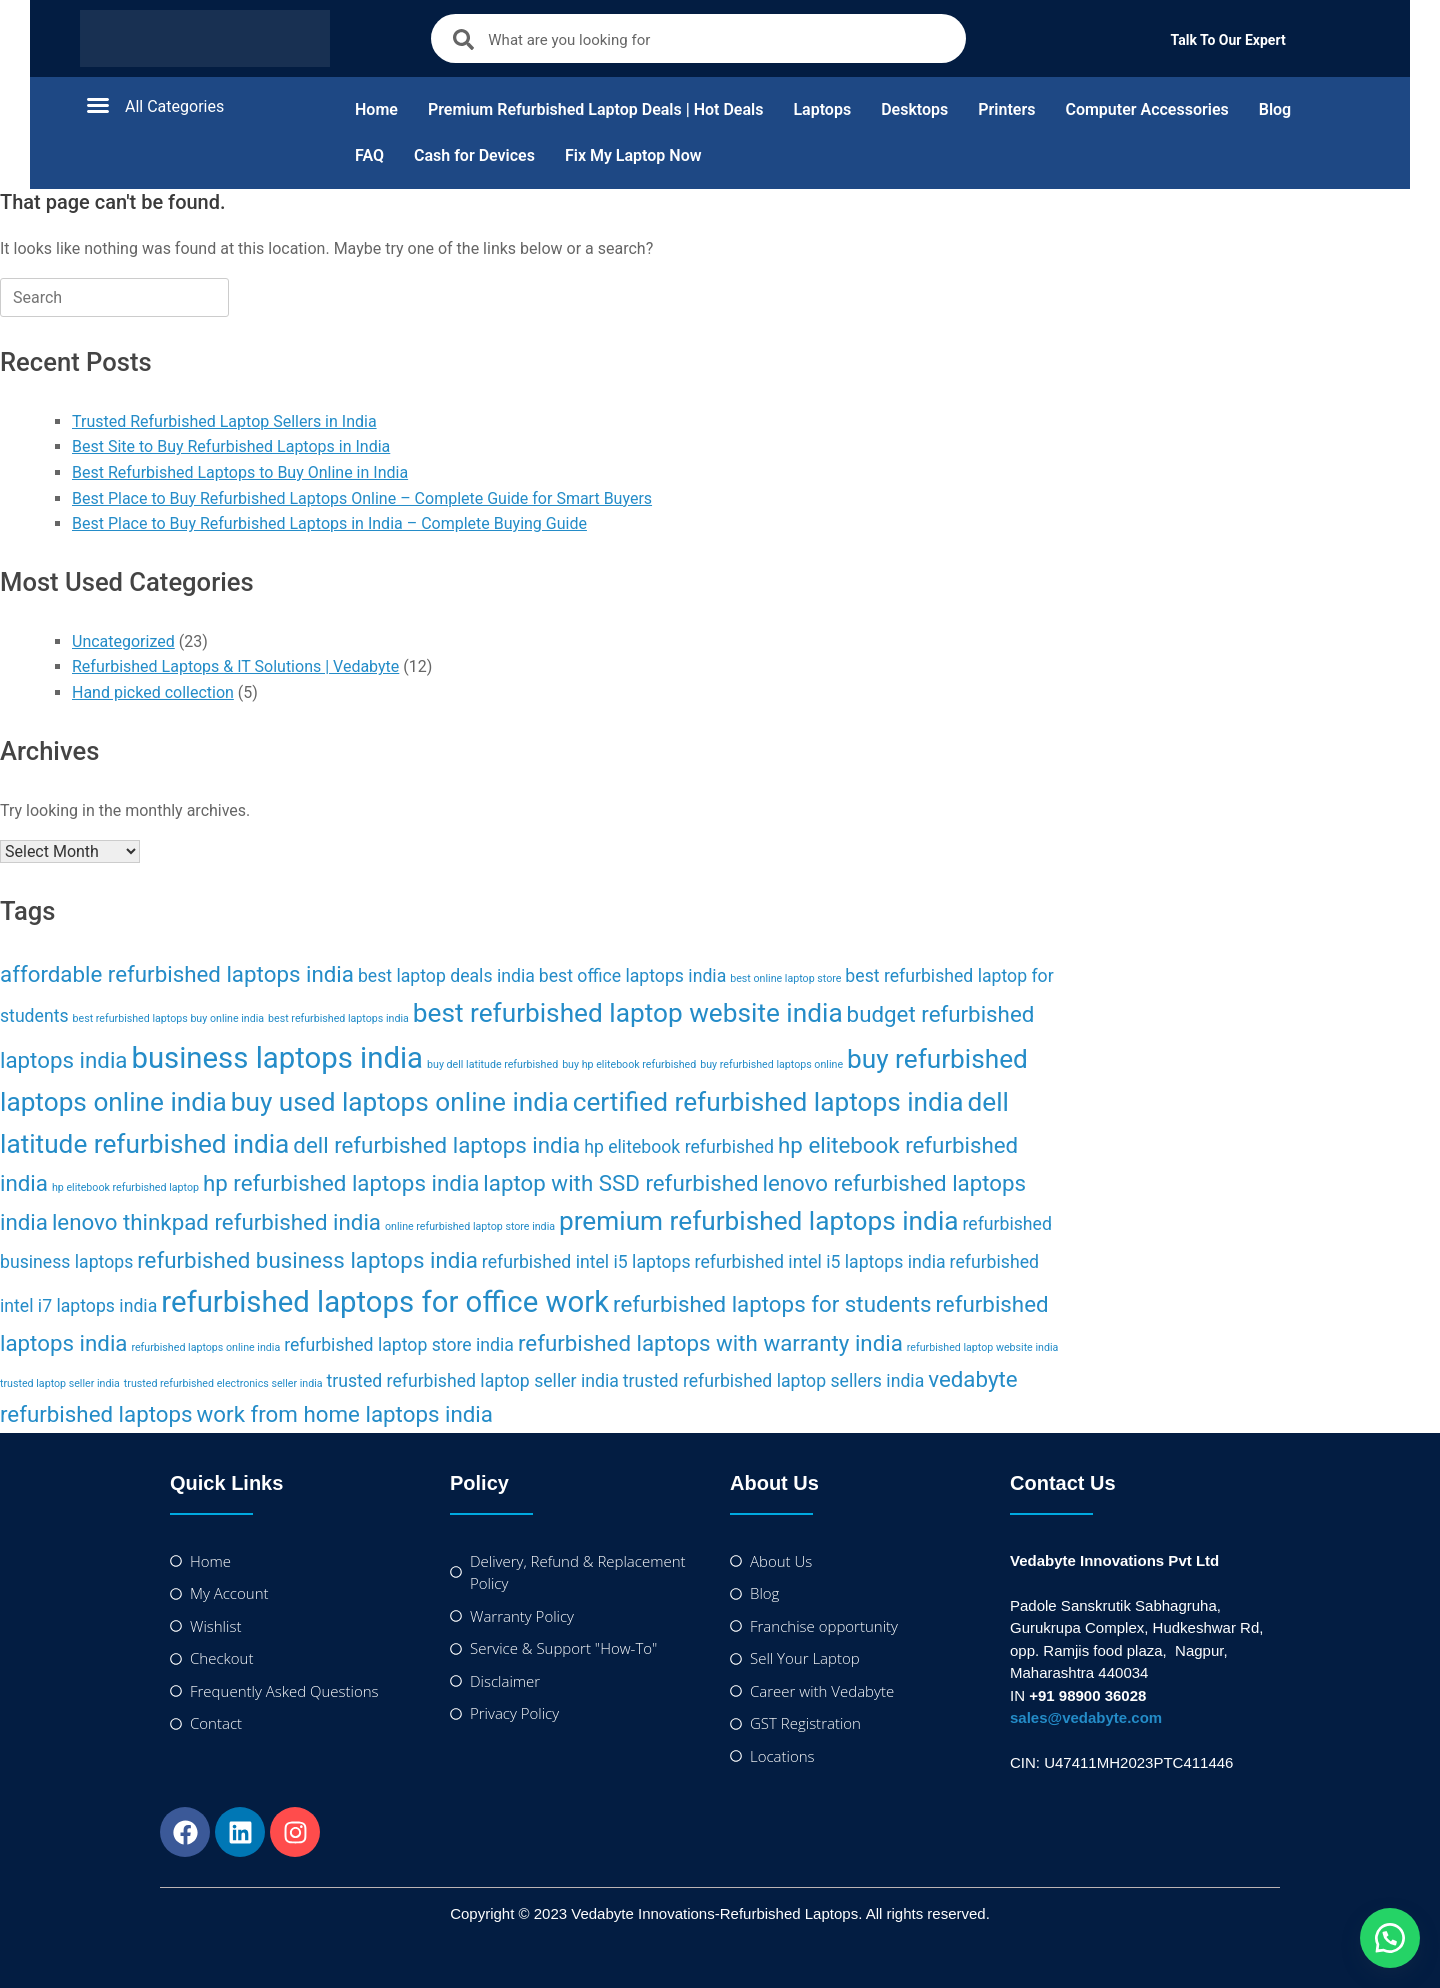  Describe the element at coordinates (235, 666) in the screenshot. I see `Refurbished Laptops & IT Solutions | Vedabyte` at that location.